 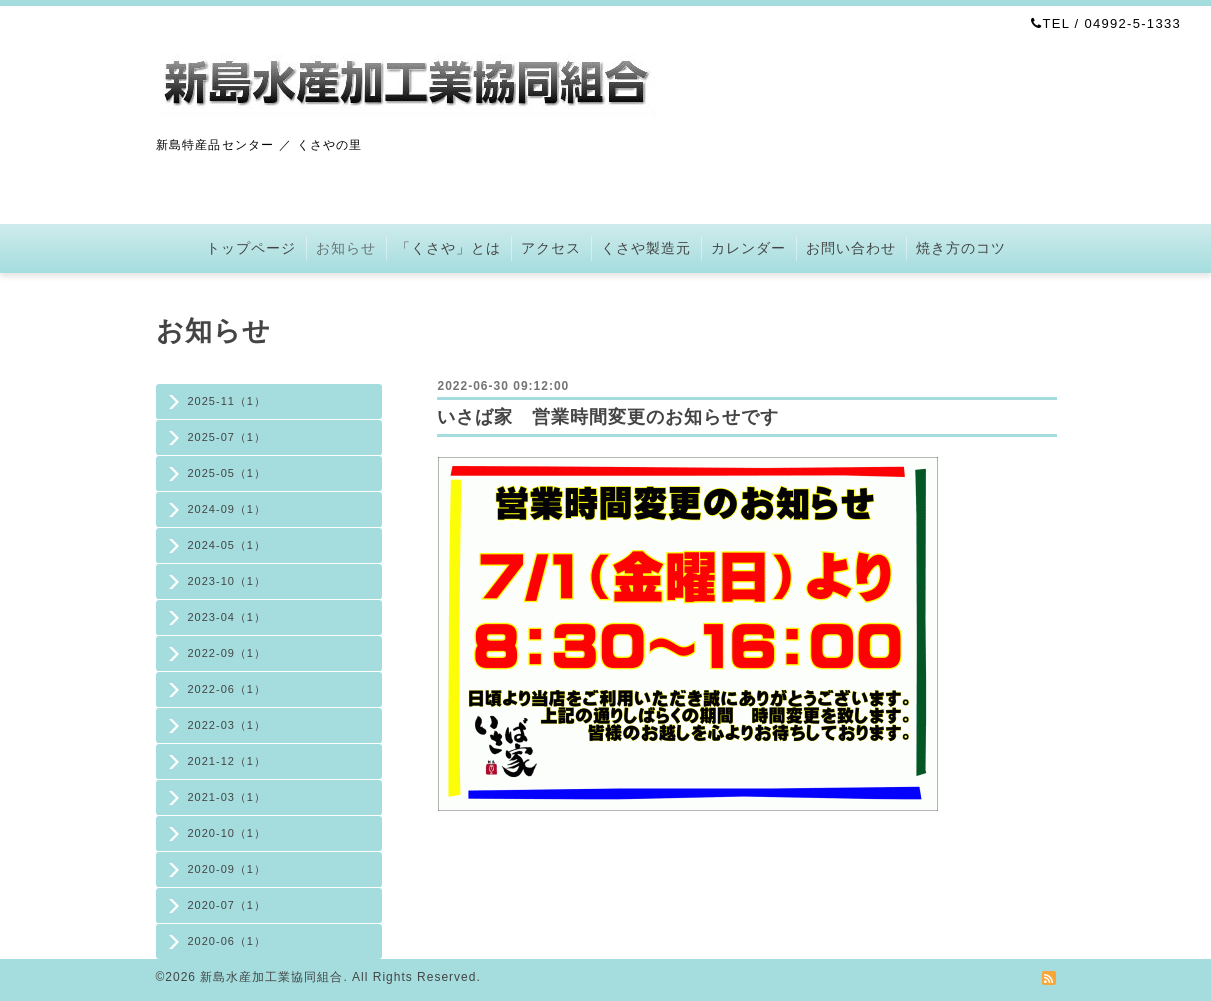 I want to click on いさば家 営業時間変更のお知らせです, so click(x=608, y=417).